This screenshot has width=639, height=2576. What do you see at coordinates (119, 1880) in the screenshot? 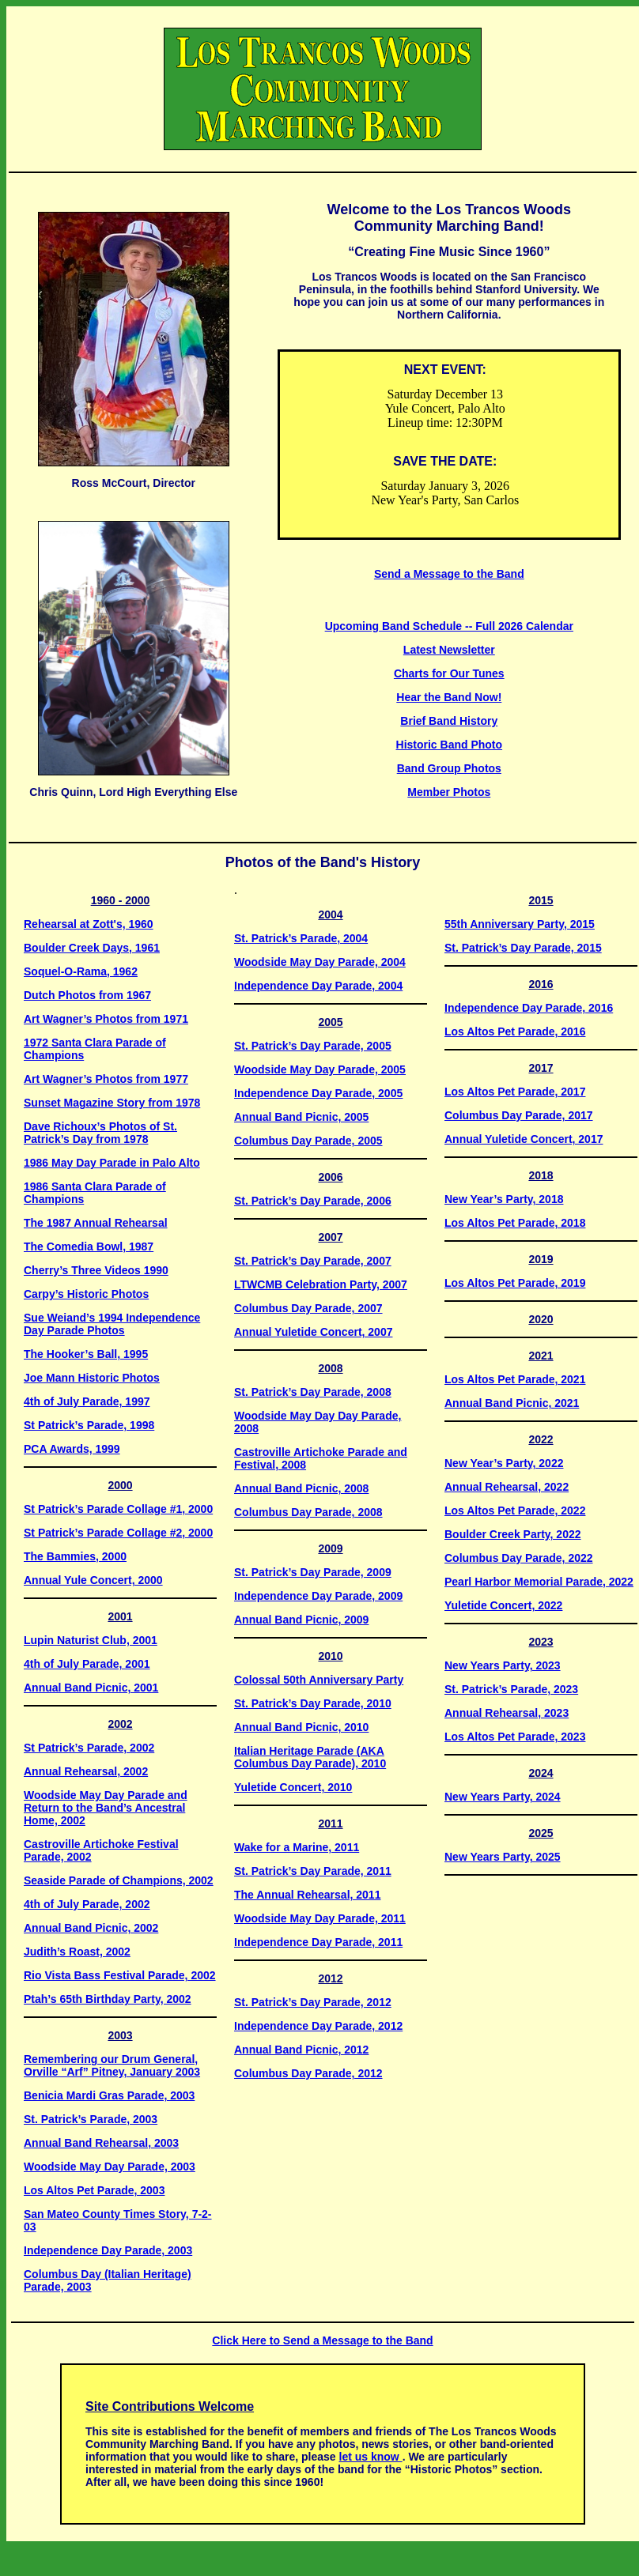
I see `Seaside Parade of Champions, 2002` at bounding box center [119, 1880].